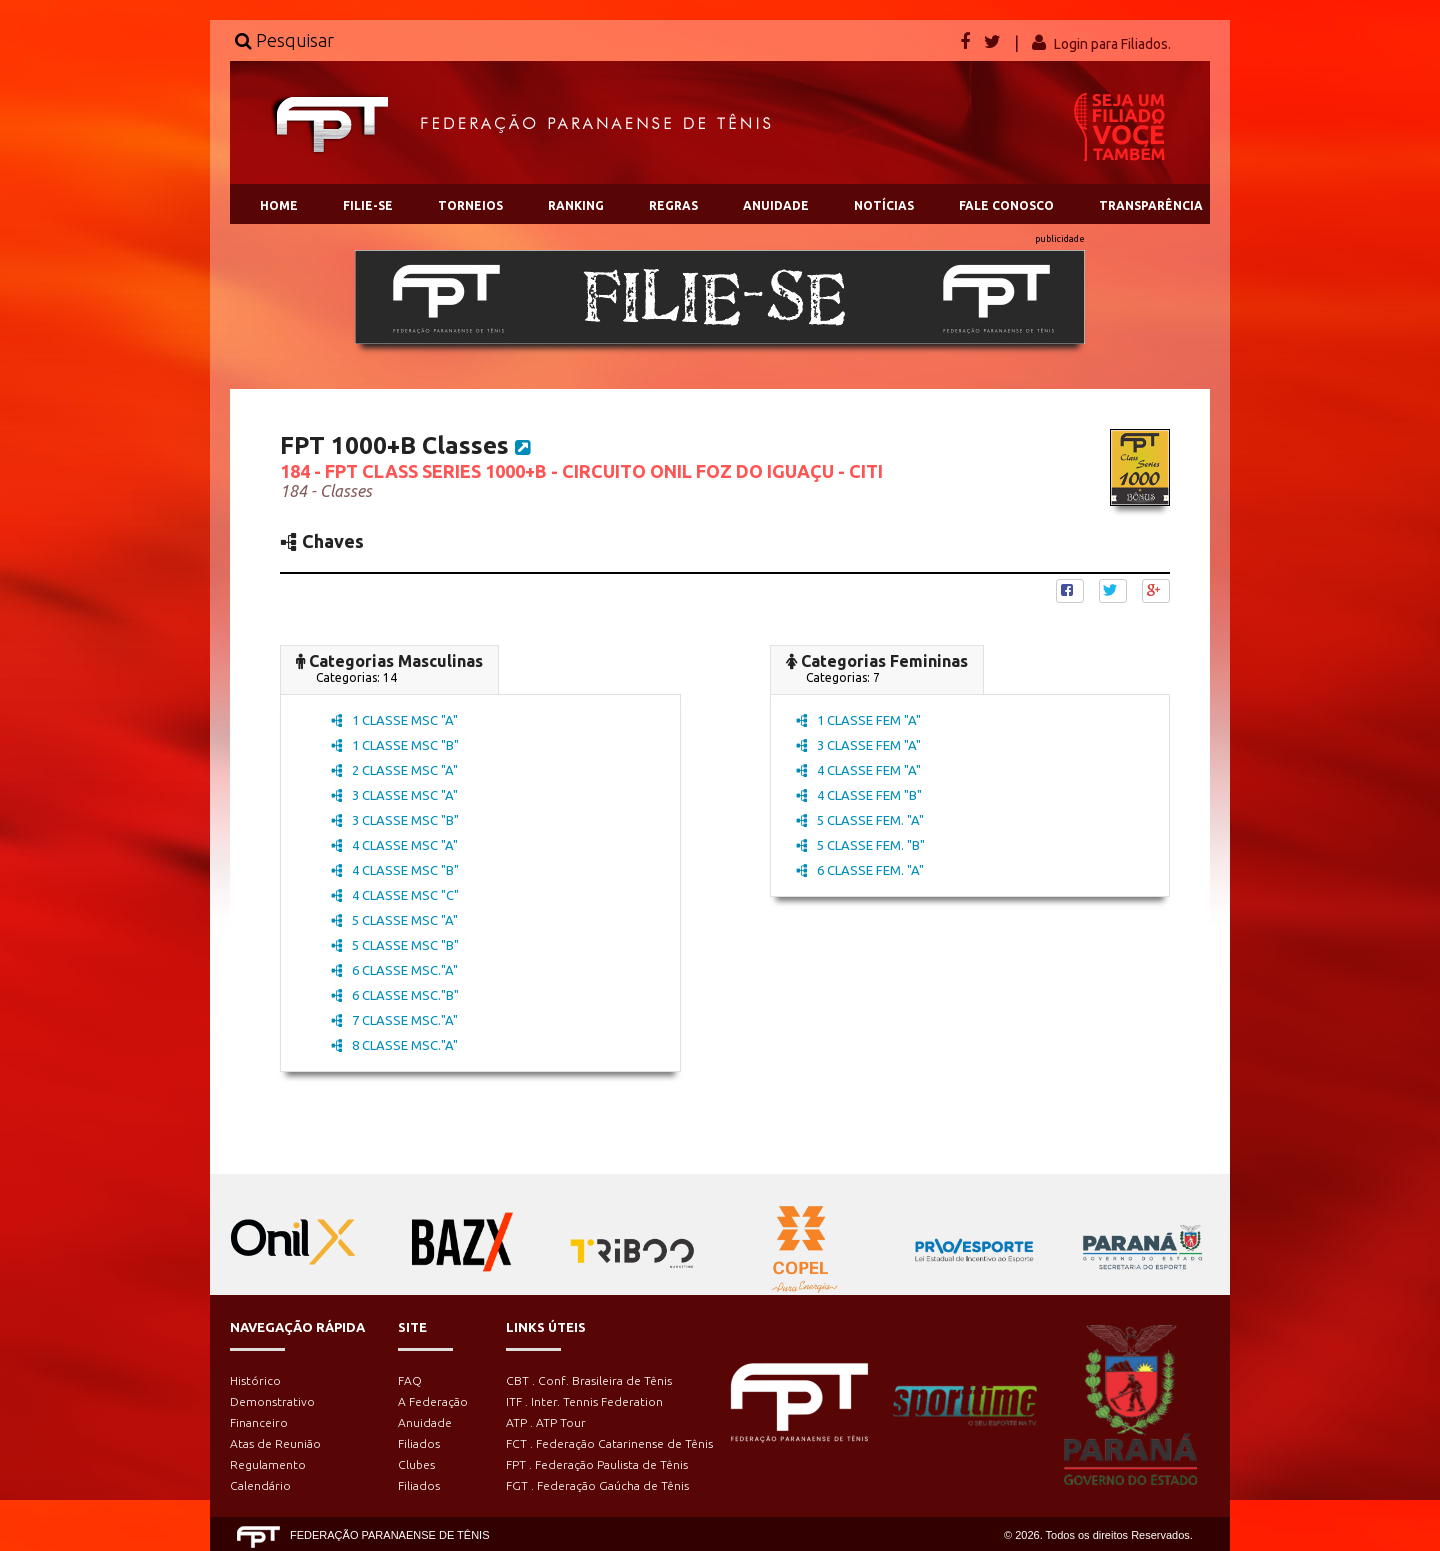 Image resolution: width=1440 pixels, height=1551 pixels. What do you see at coordinates (394, 795) in the screenshot?
I see `3 CLASSE MSC "A"` at bounding box center [394, 795].